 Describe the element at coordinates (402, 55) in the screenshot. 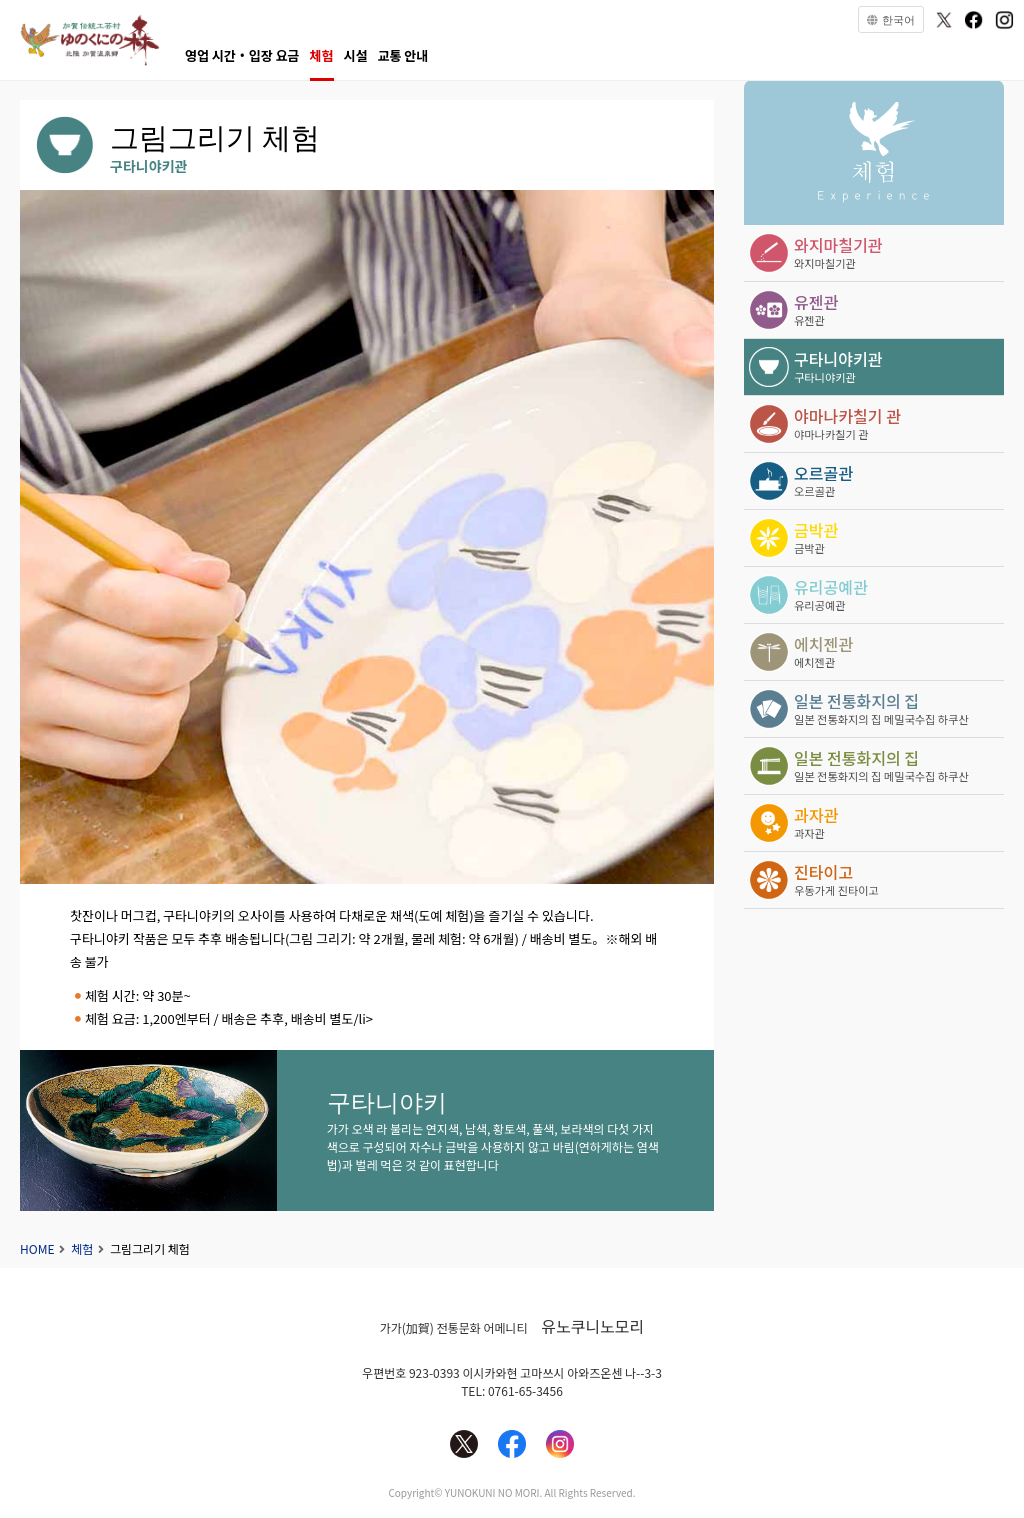

I see `교통 안내` at that location.